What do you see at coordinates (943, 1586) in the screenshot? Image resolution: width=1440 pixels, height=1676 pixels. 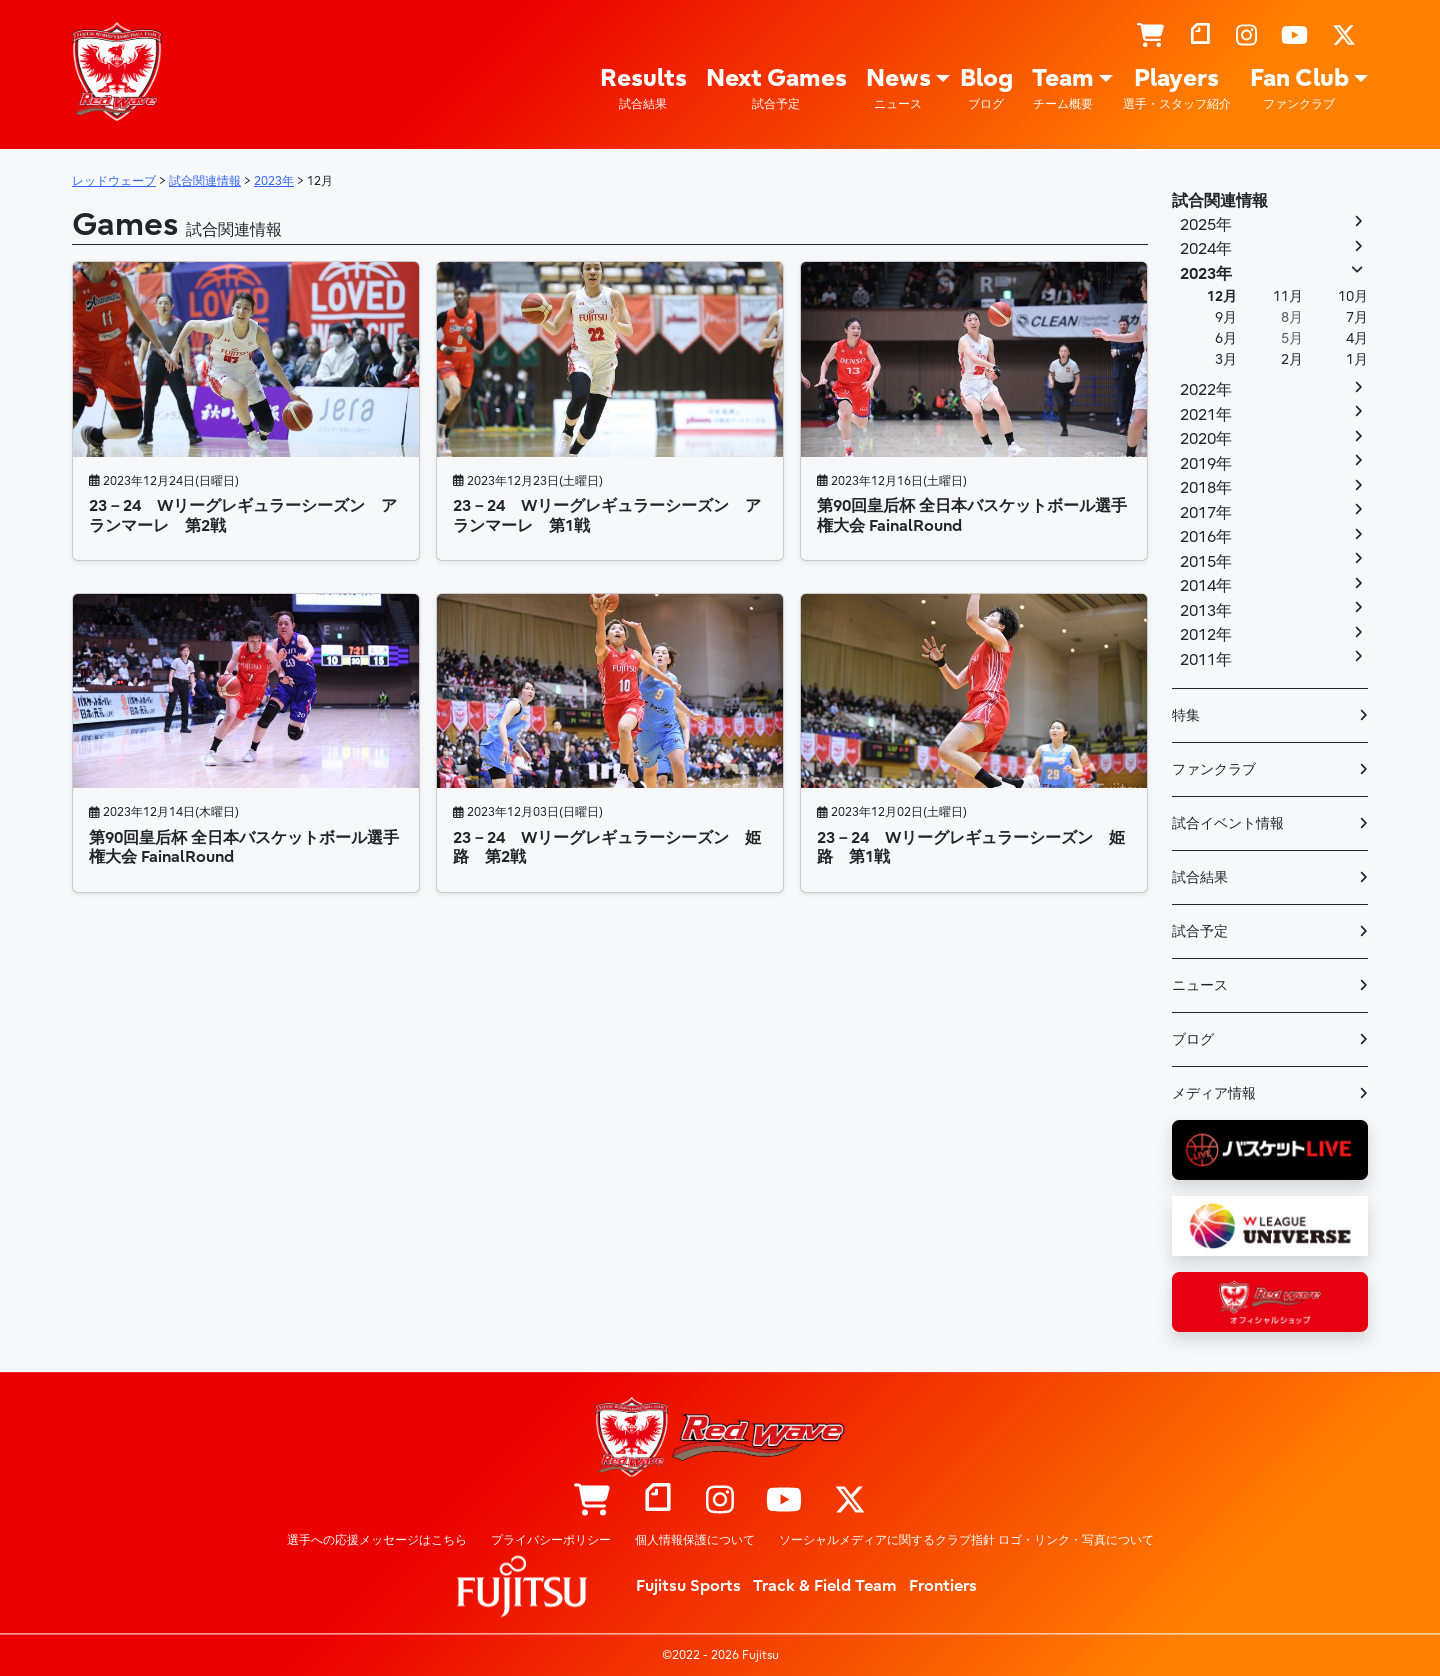 I see `Frontiers` at bounding box center [943, 1586].